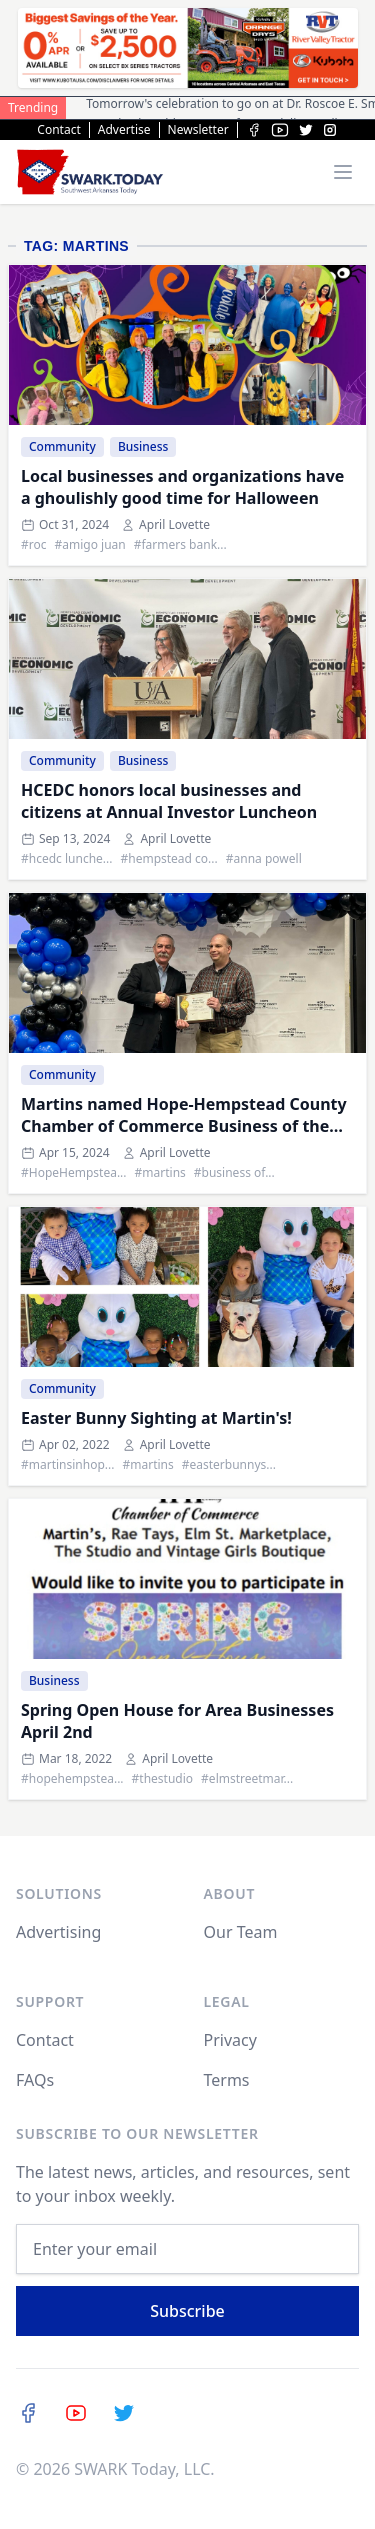  Describe the element at coordinates (169, 801) in the screenshot. I see `HCEDC honors local businesses and citizens at Annual Investor Luncheon` at that location.